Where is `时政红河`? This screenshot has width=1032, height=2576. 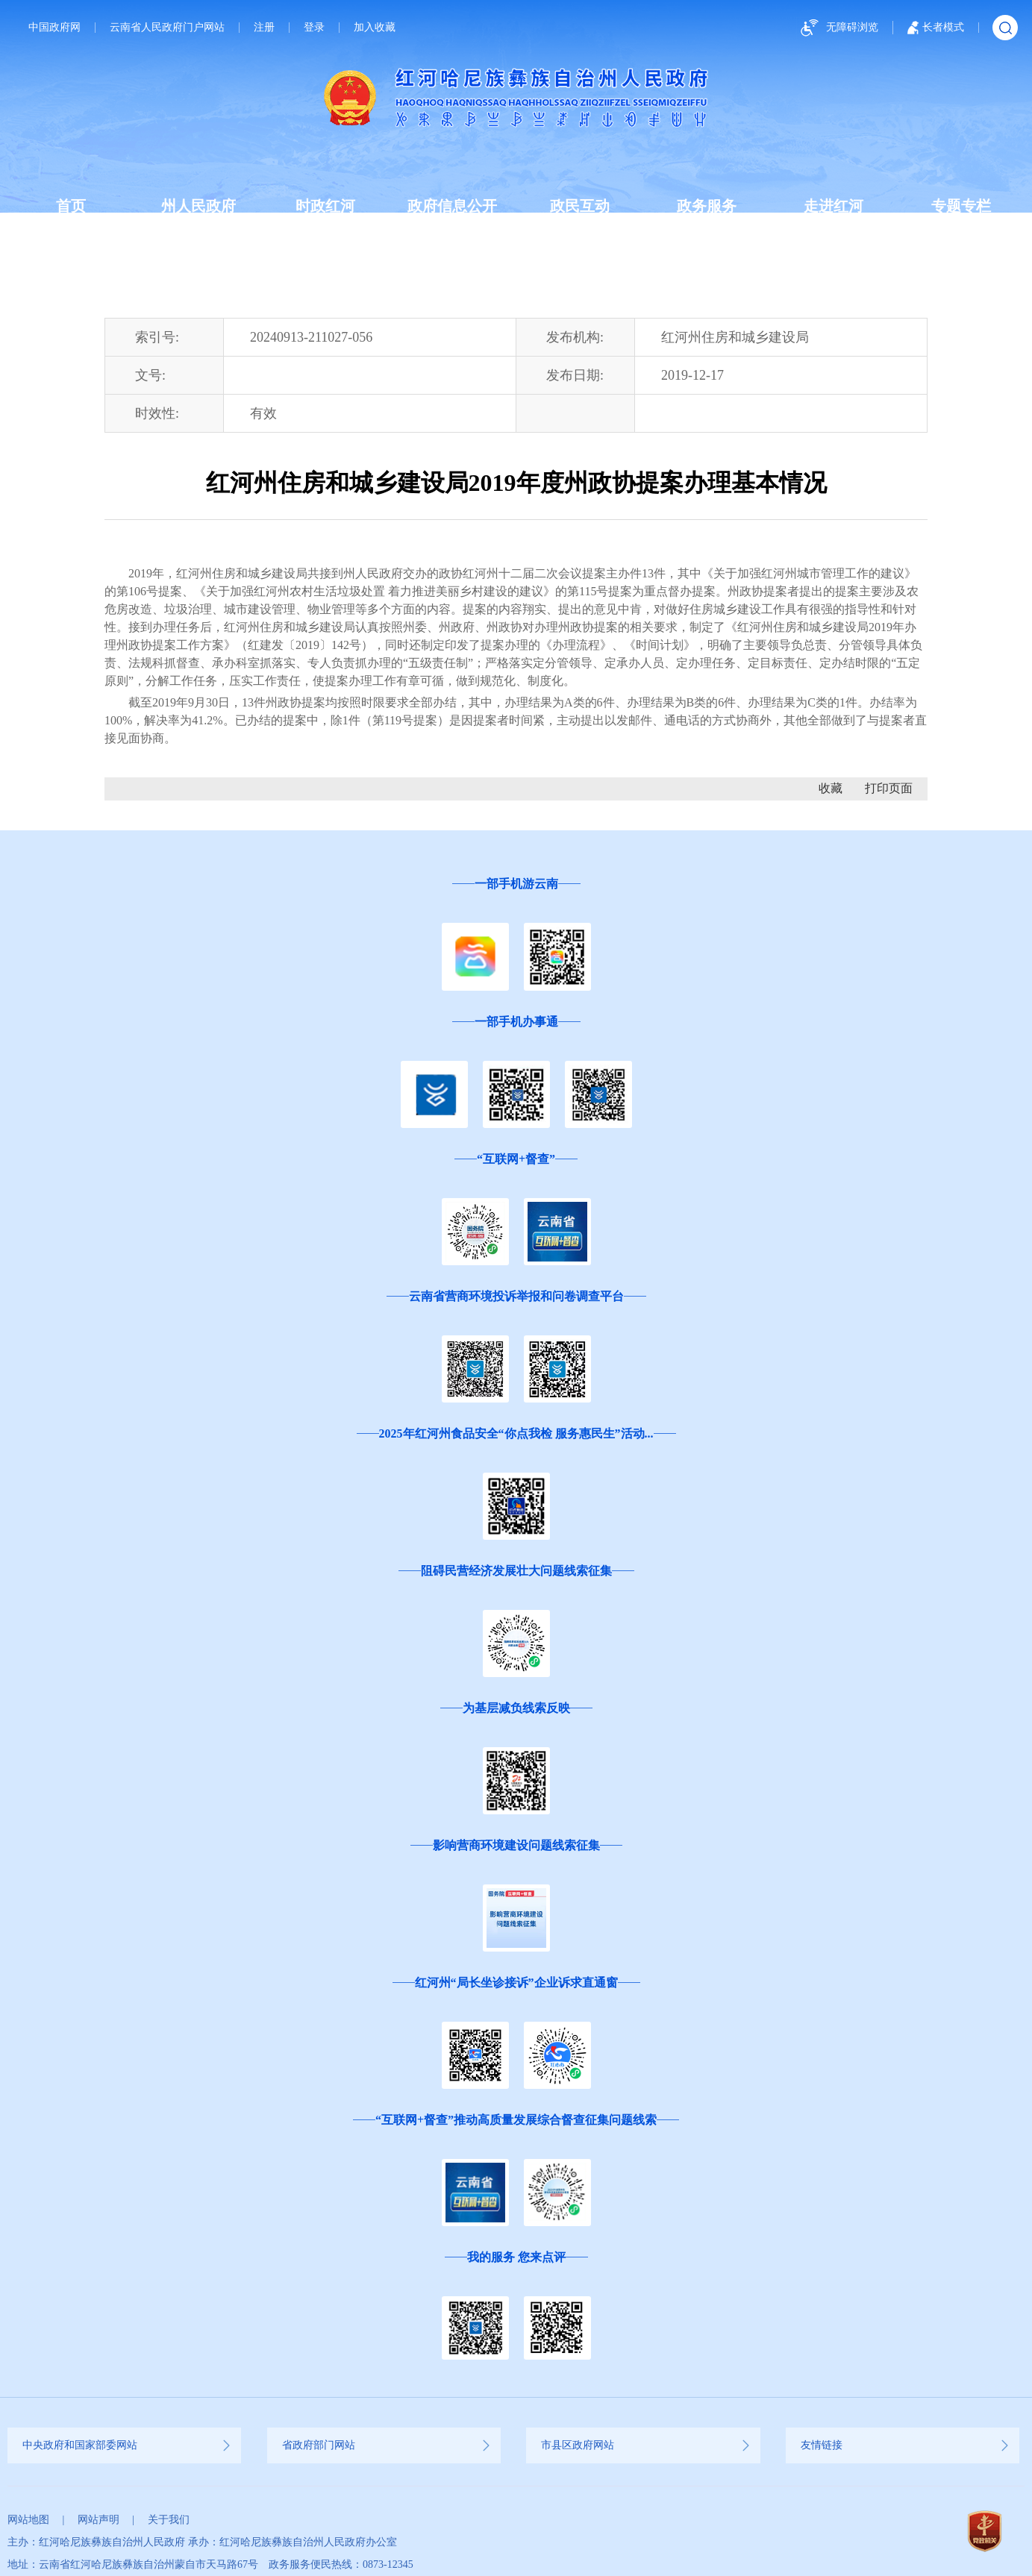 时政红河 is located at coordinates (325, 206).